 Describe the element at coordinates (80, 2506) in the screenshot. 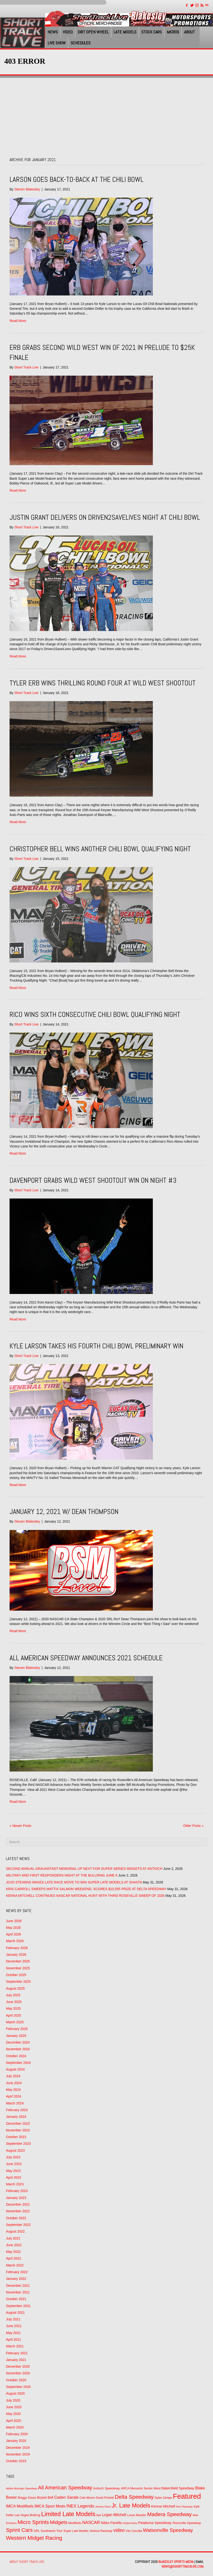

I see `INEX Legends [INEX Legends (116 items)]` at that location.